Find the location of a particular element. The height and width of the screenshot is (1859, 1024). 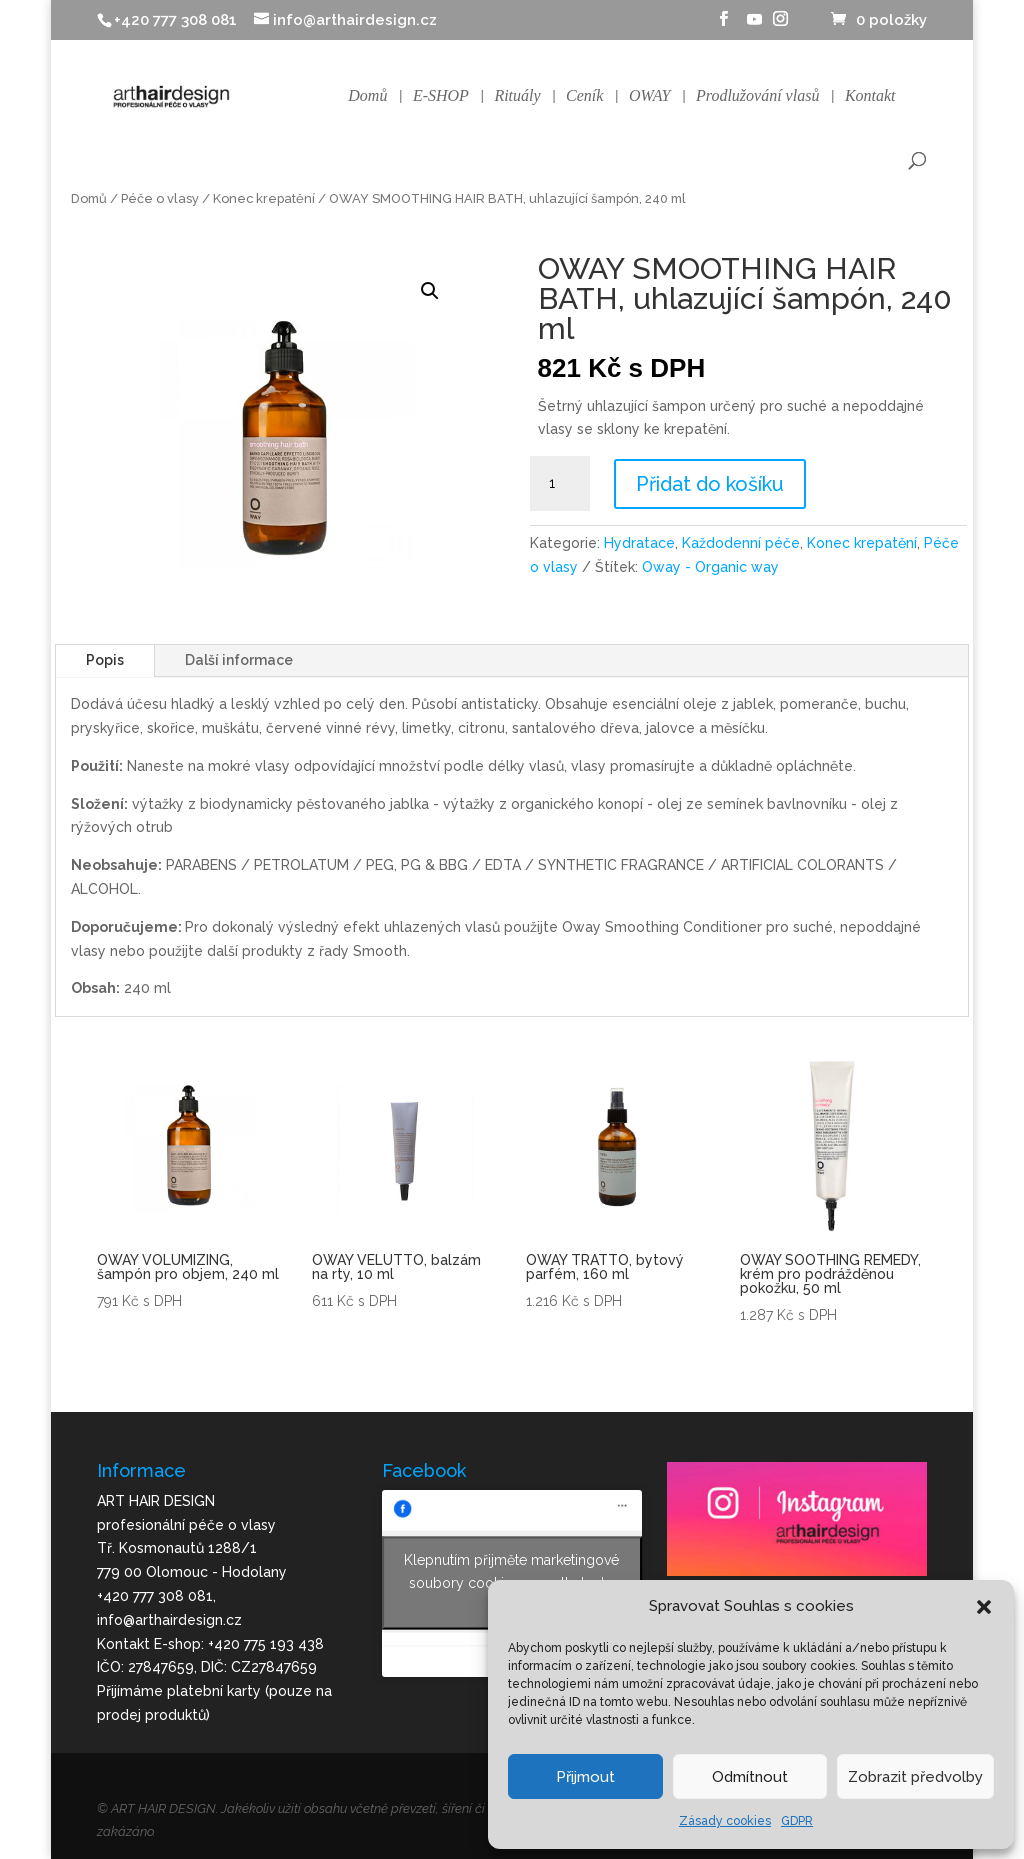

Konec krepatění is located at coordinates (264, 198).